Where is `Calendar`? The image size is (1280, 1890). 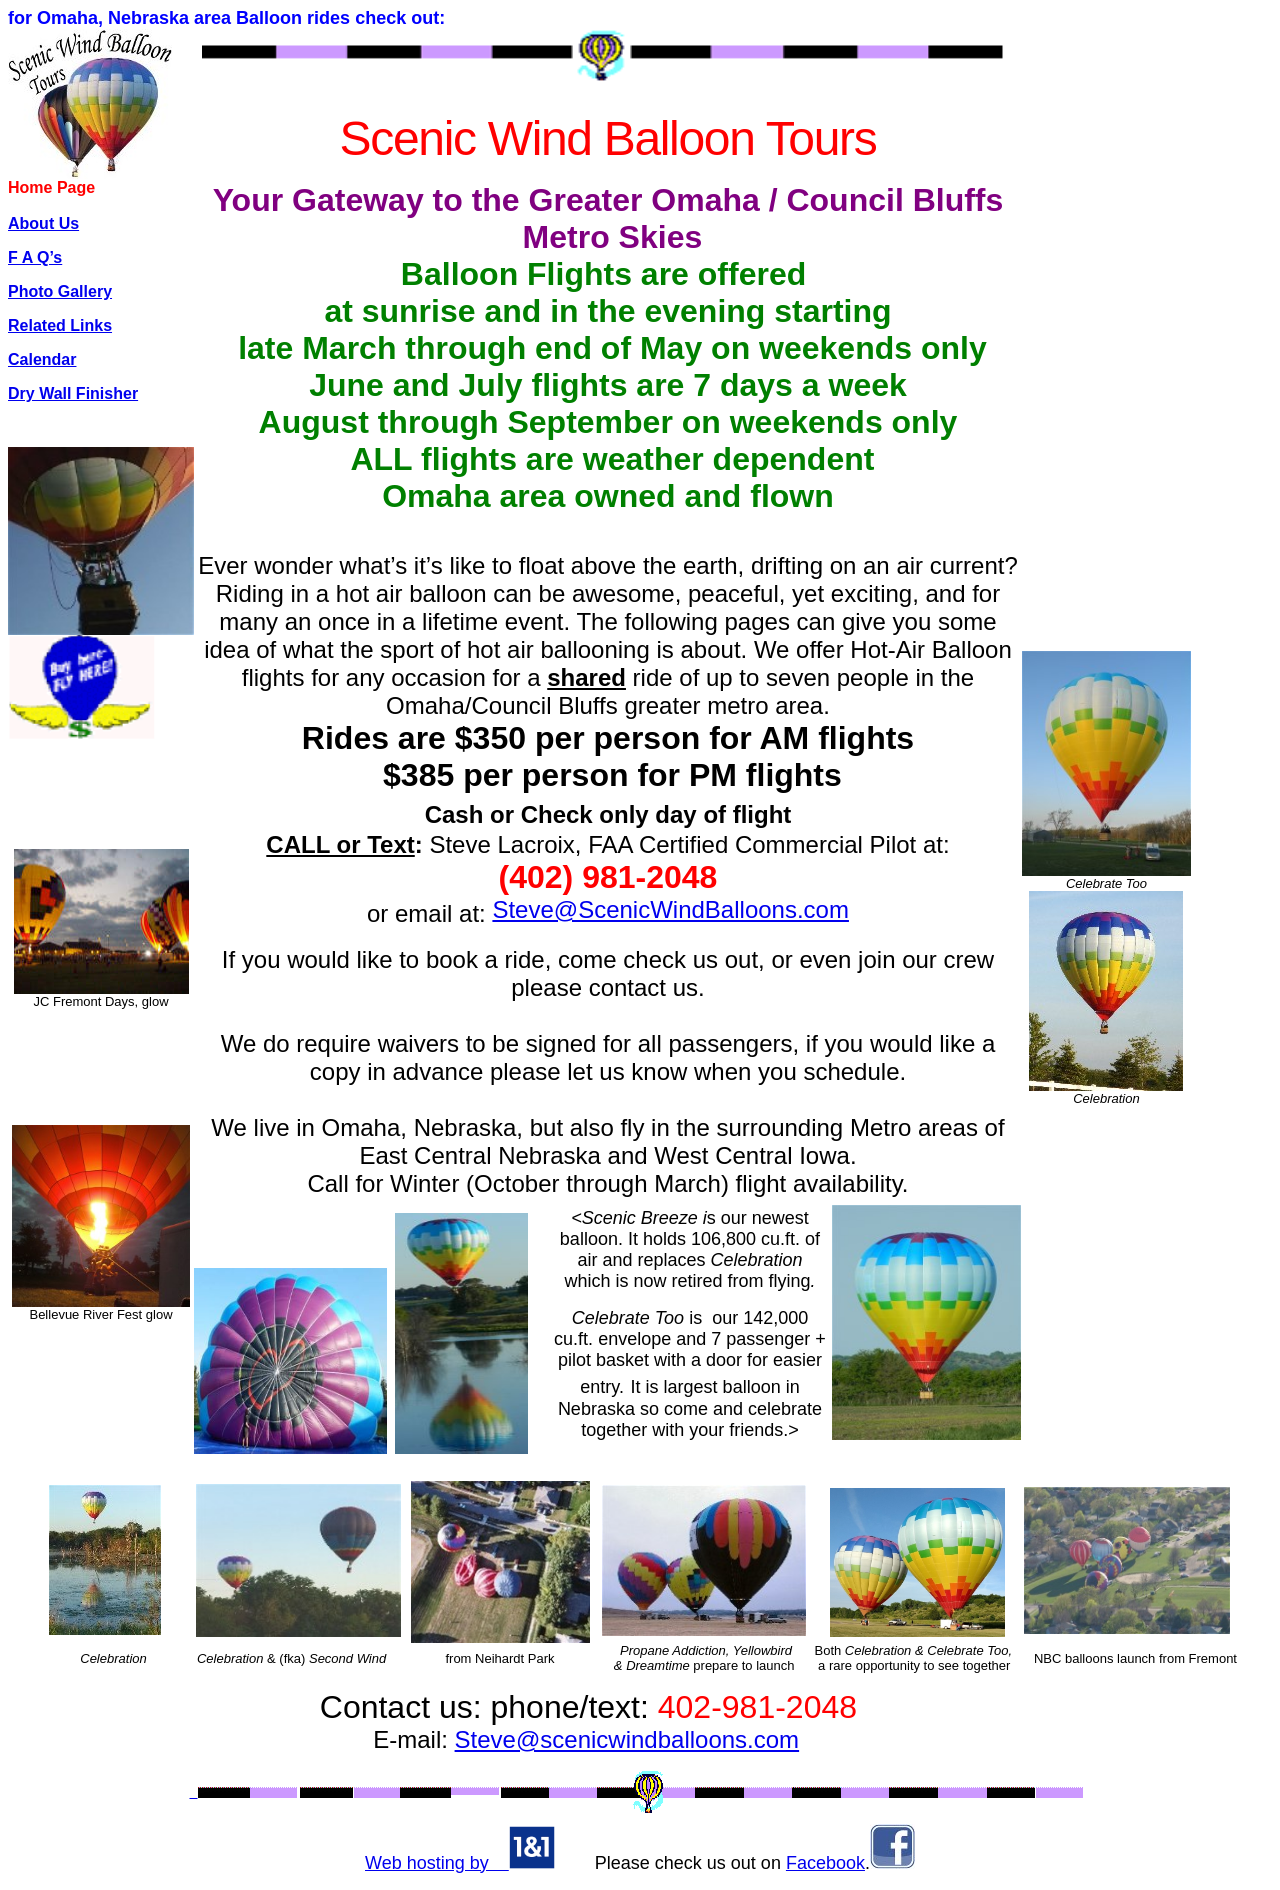
Calendar is located at coordinates (42, 359).